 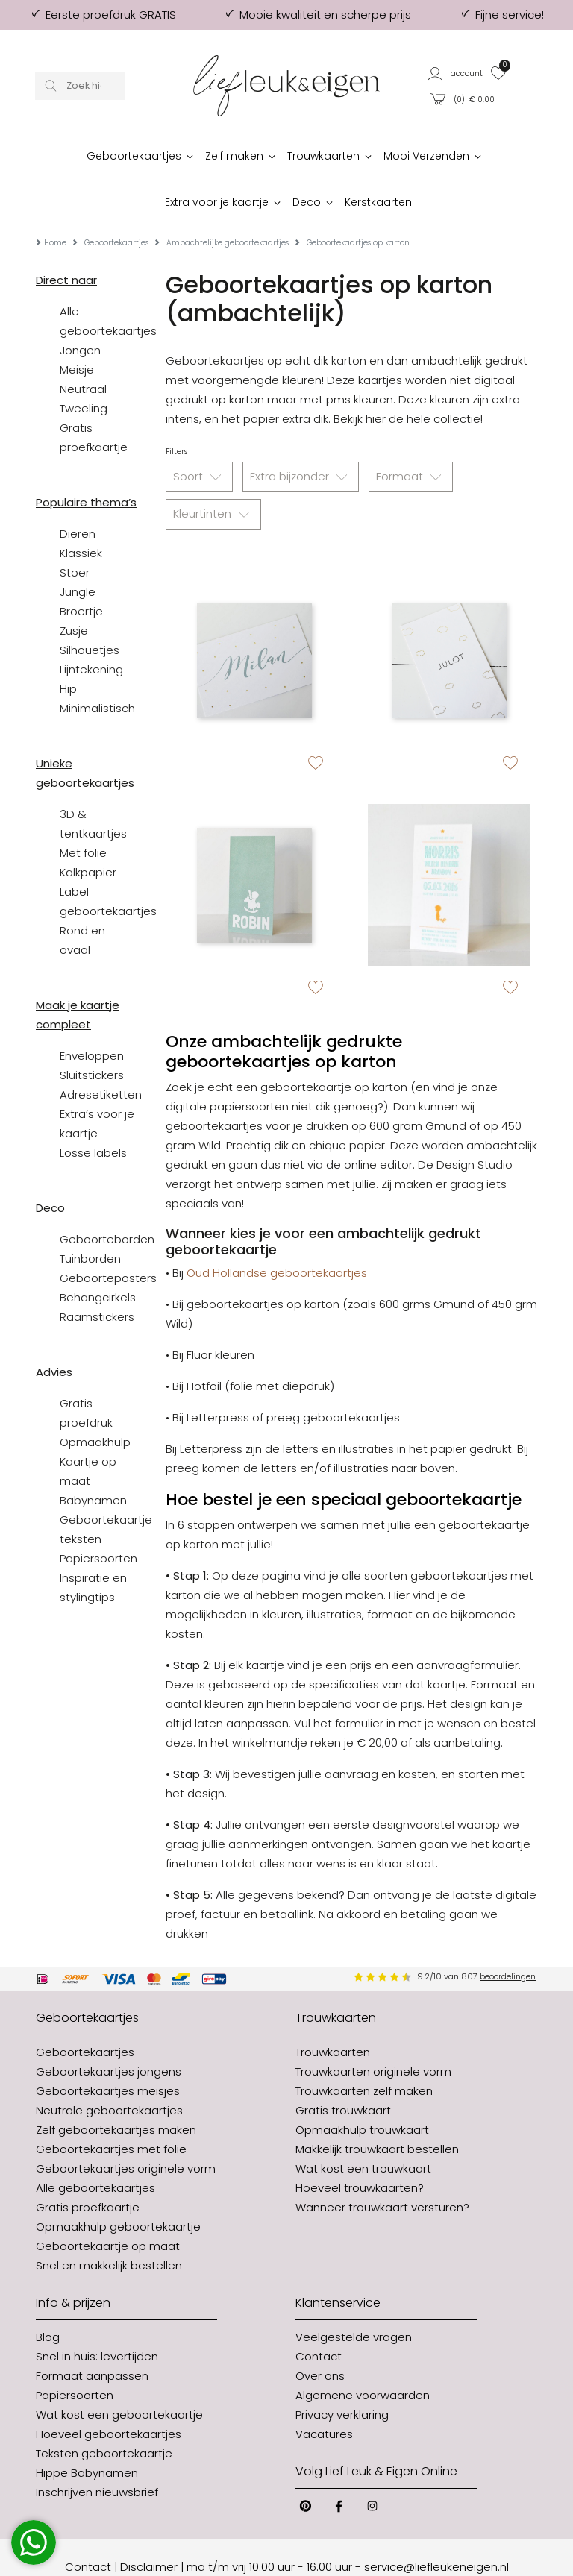 What do you see at coordinates (91, 631) in the screenshot?
I see `Lijntekening` at bounding box center [91, 631].